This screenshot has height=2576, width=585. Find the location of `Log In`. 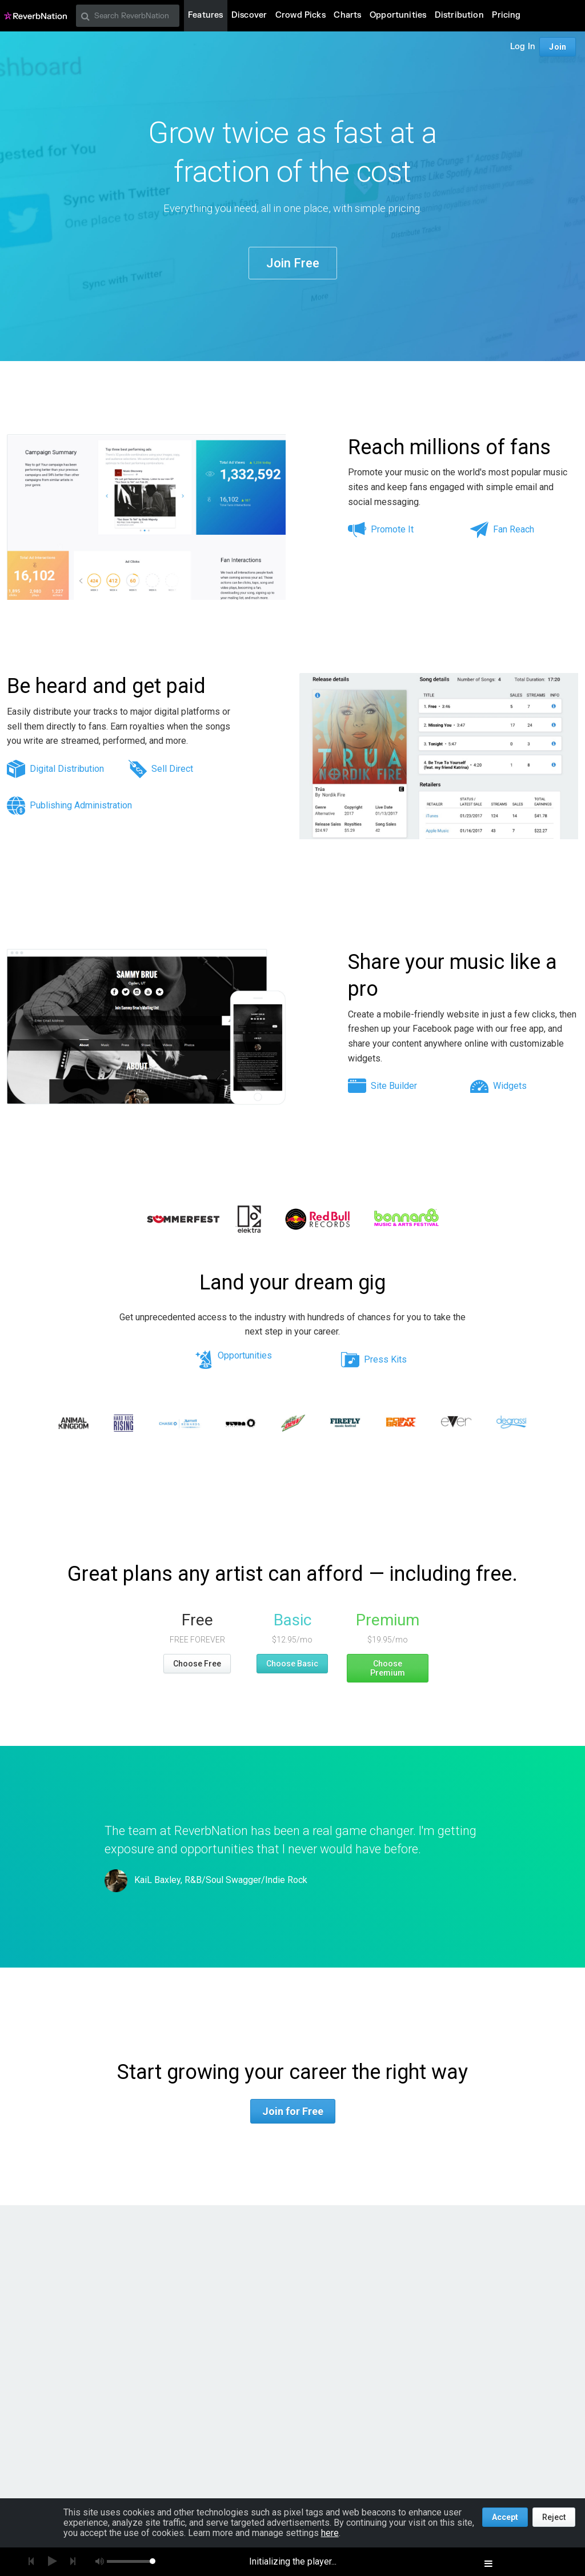

Log In is located at coordinates (522, 46).